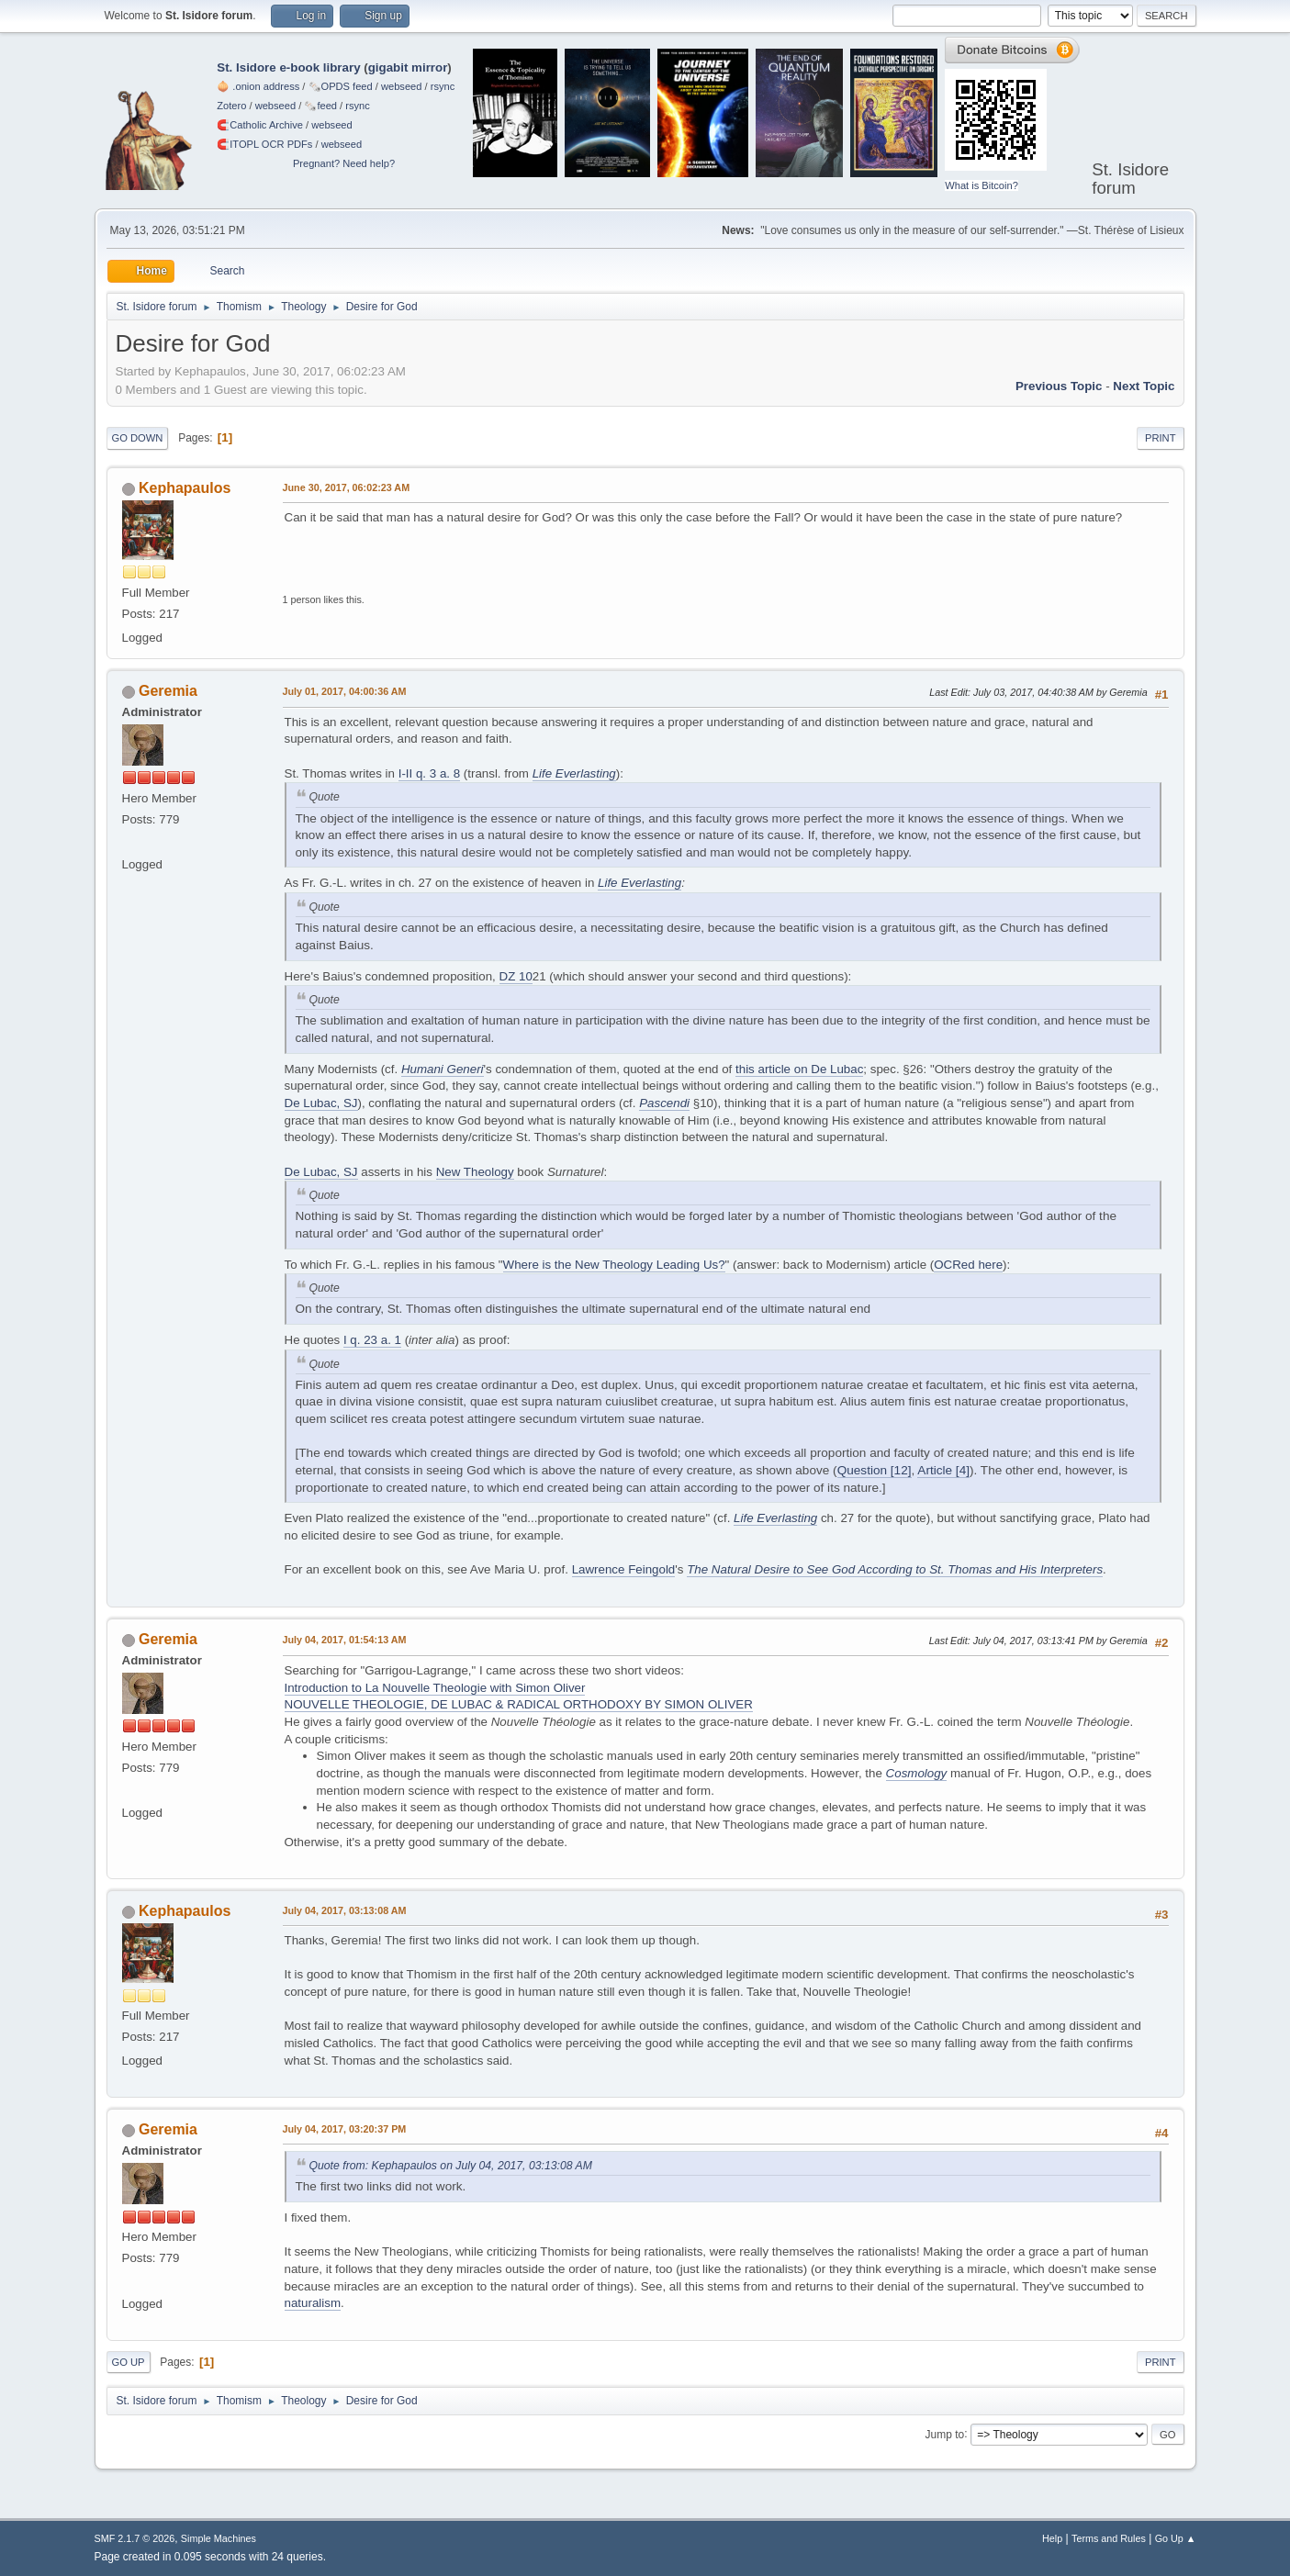 This screenshot has height=2576, width=1290. I want to click on 🗞️OPDS feed, so click(340, 86).